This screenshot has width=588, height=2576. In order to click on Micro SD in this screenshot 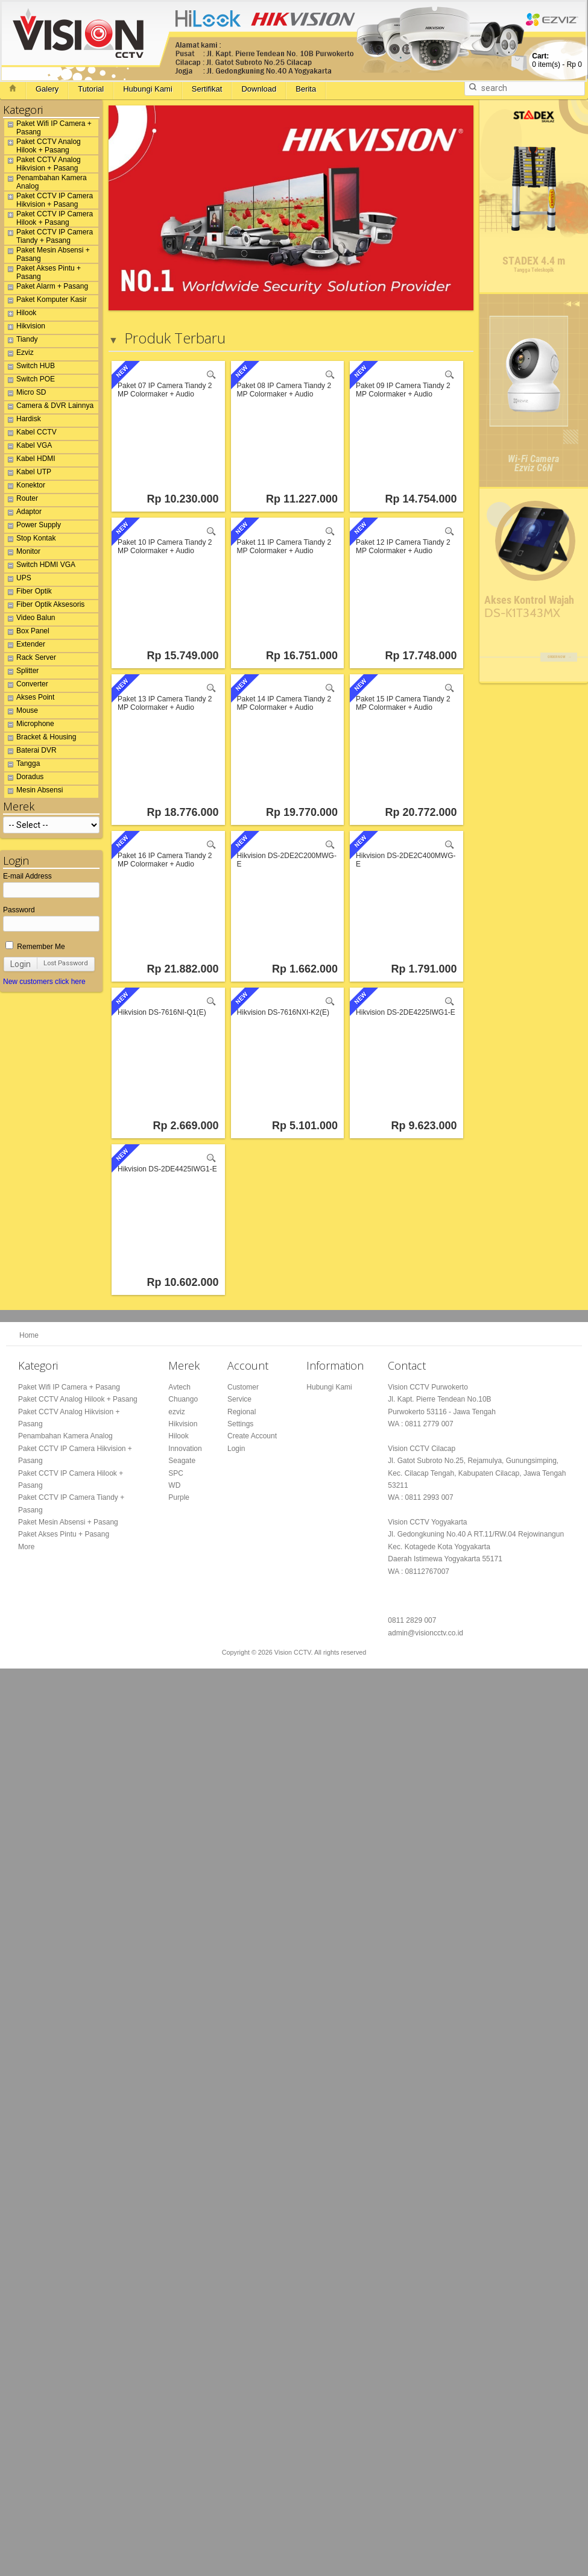, I will do `click(25, 394)`.